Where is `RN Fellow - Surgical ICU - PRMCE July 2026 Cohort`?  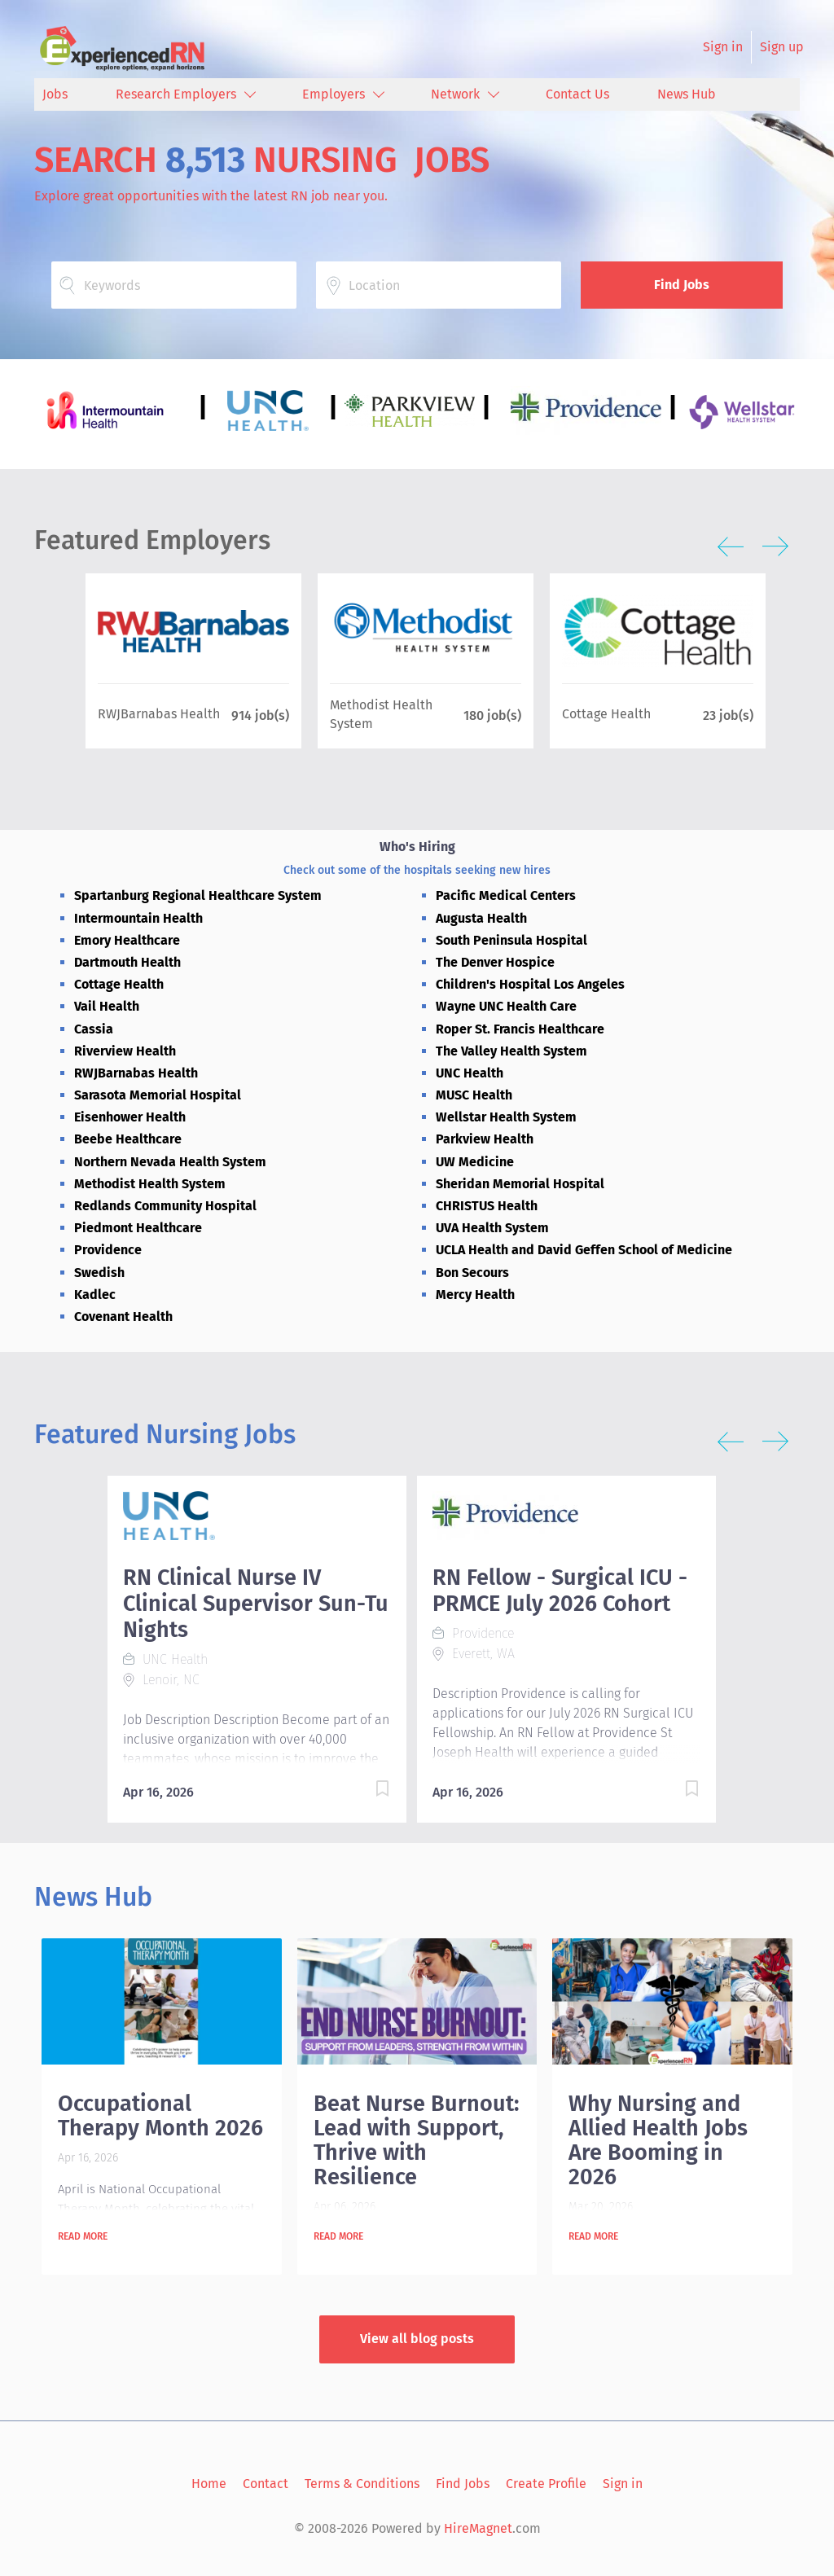 RN Fellow - Surgical ICU - PRMCE July 2026 Cohort is located at coordinates (559, 1590).